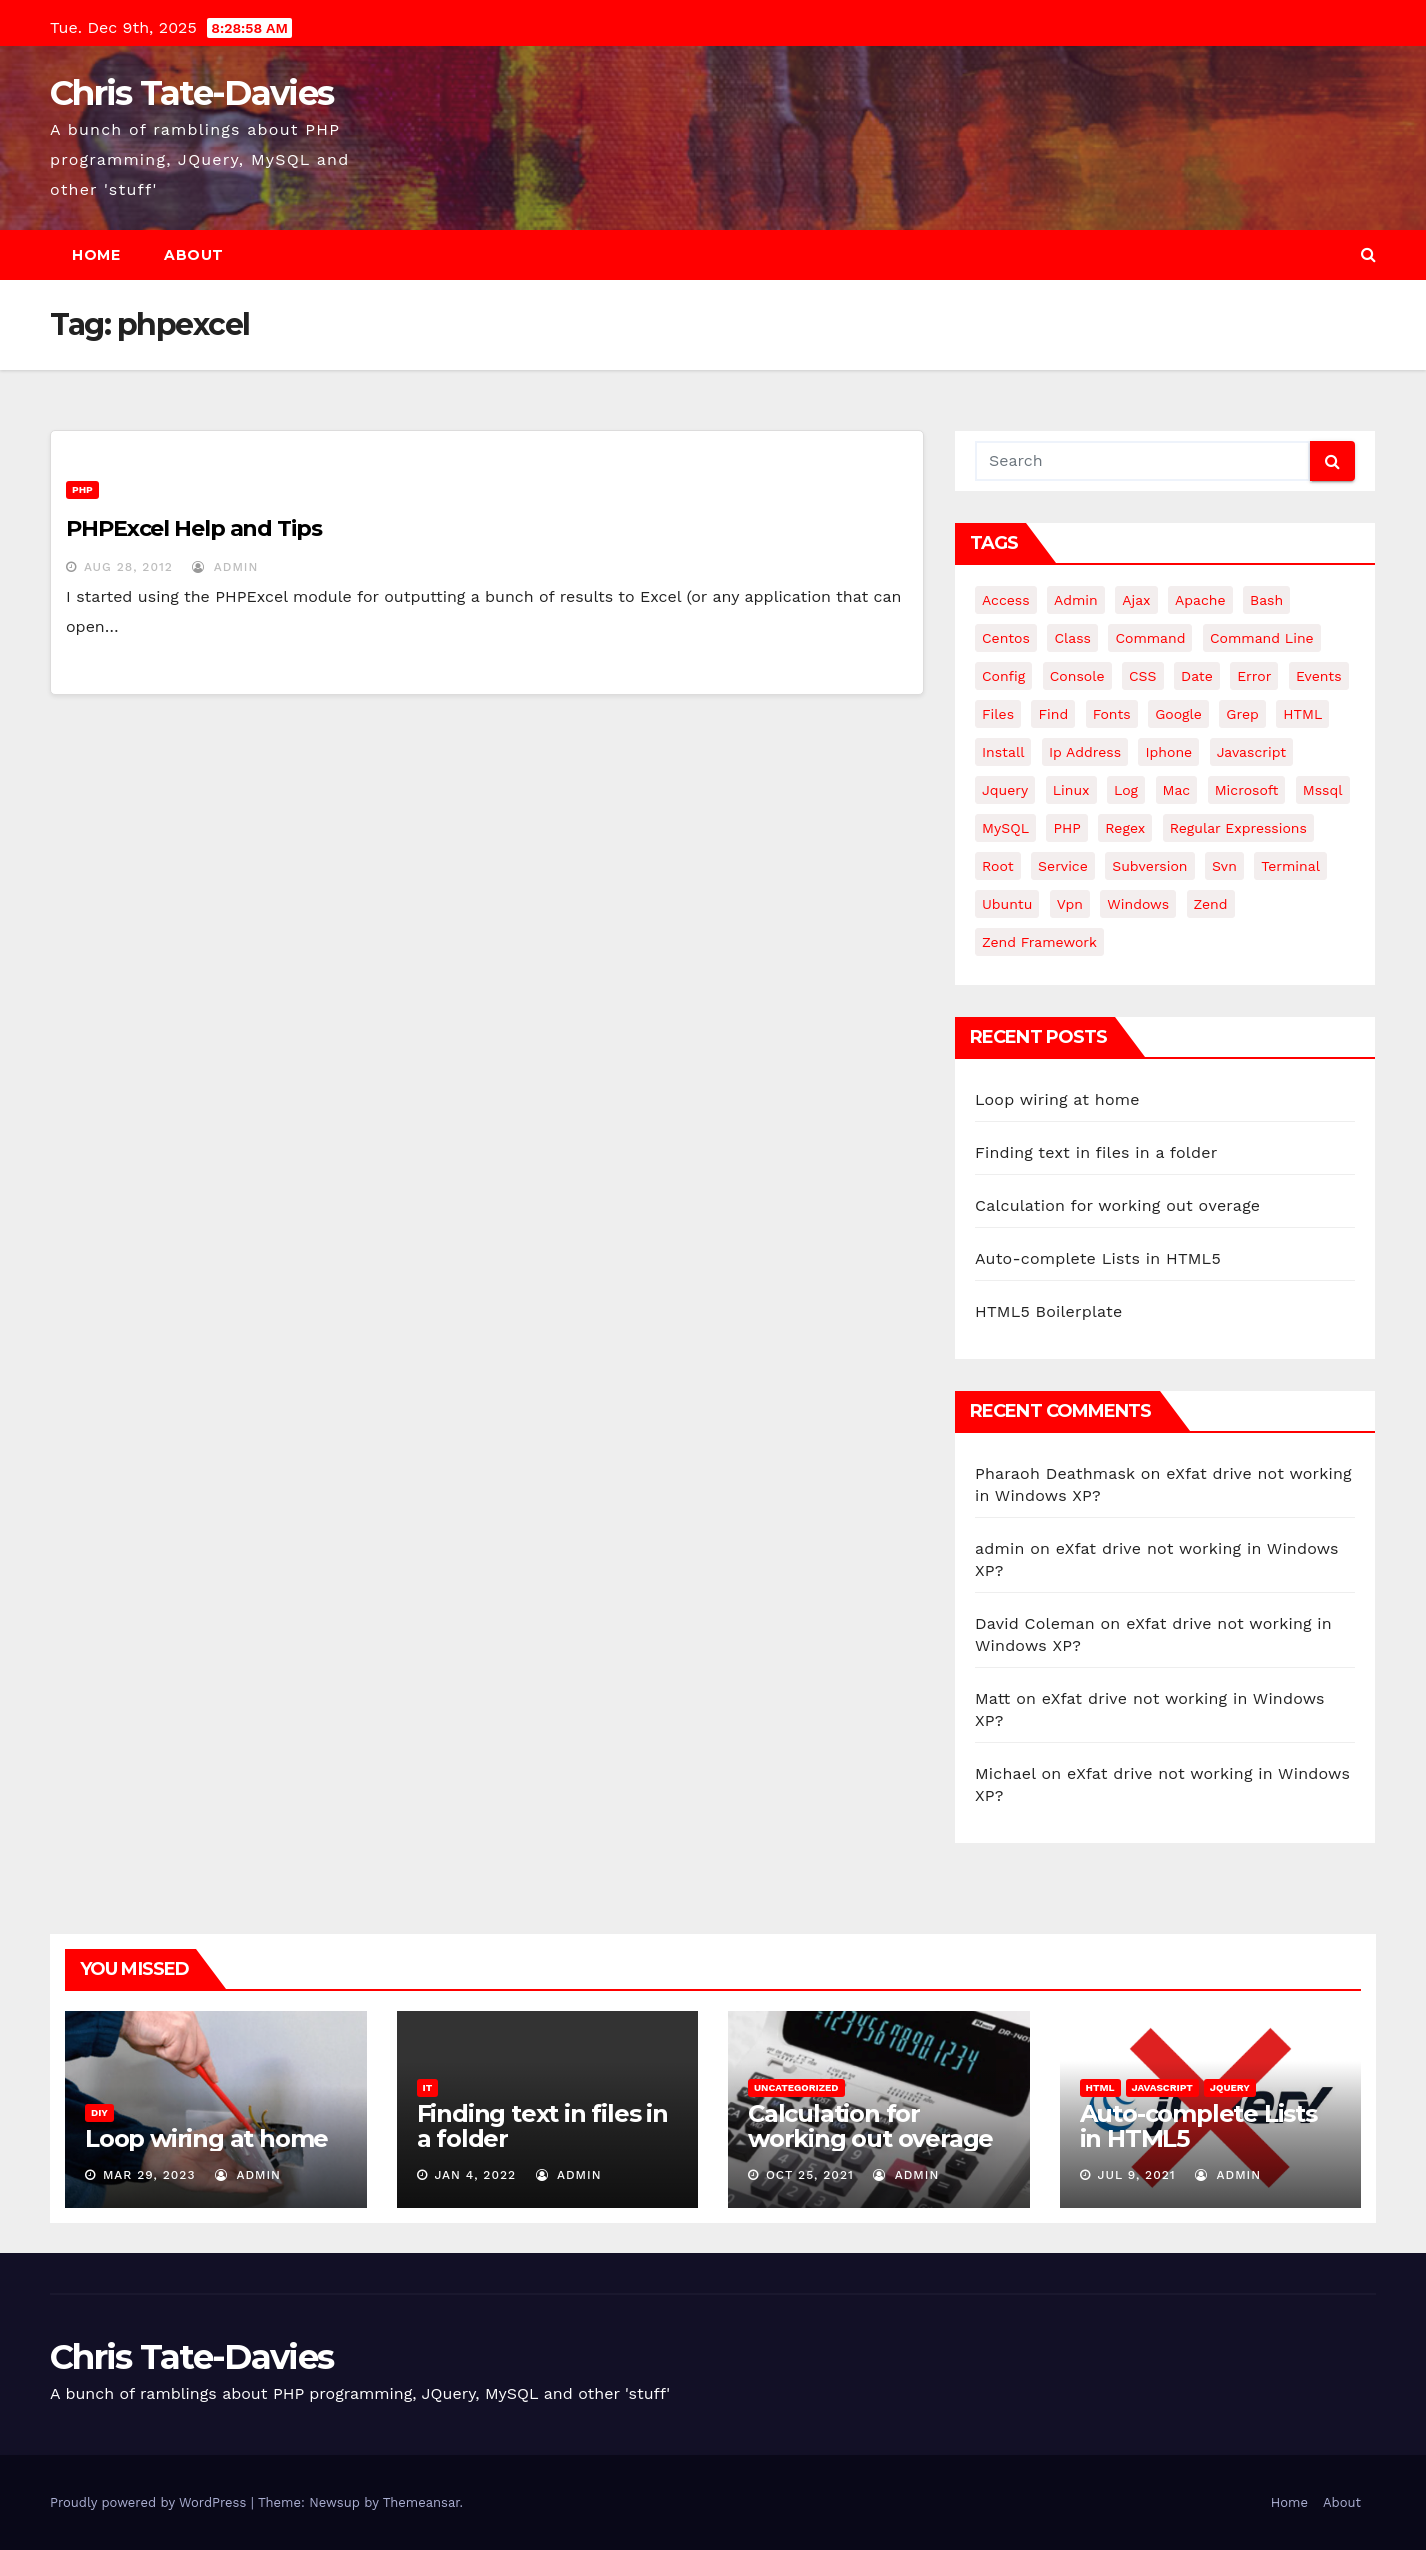  What do you see at coordinates (1177, 790) in the screenshot?
I see `mac [mac (14 items)]` at bounding box center [1177, 790].